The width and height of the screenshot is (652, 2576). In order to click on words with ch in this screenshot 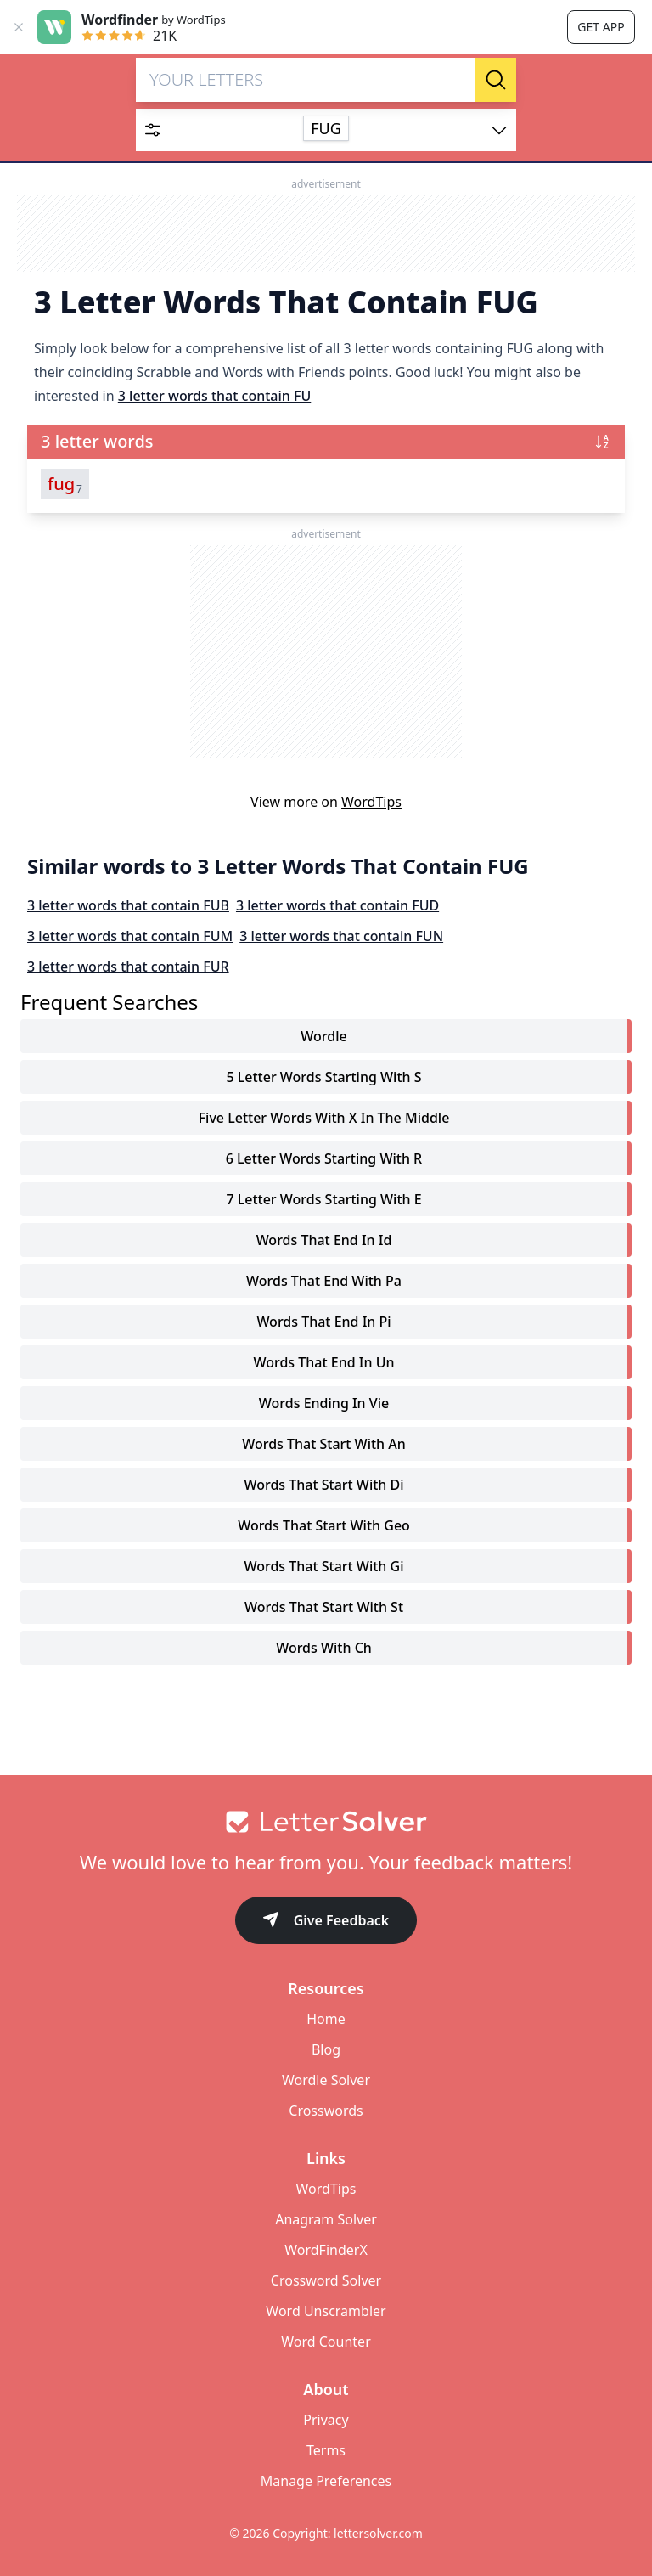, I will do `click(324, 1647)`.